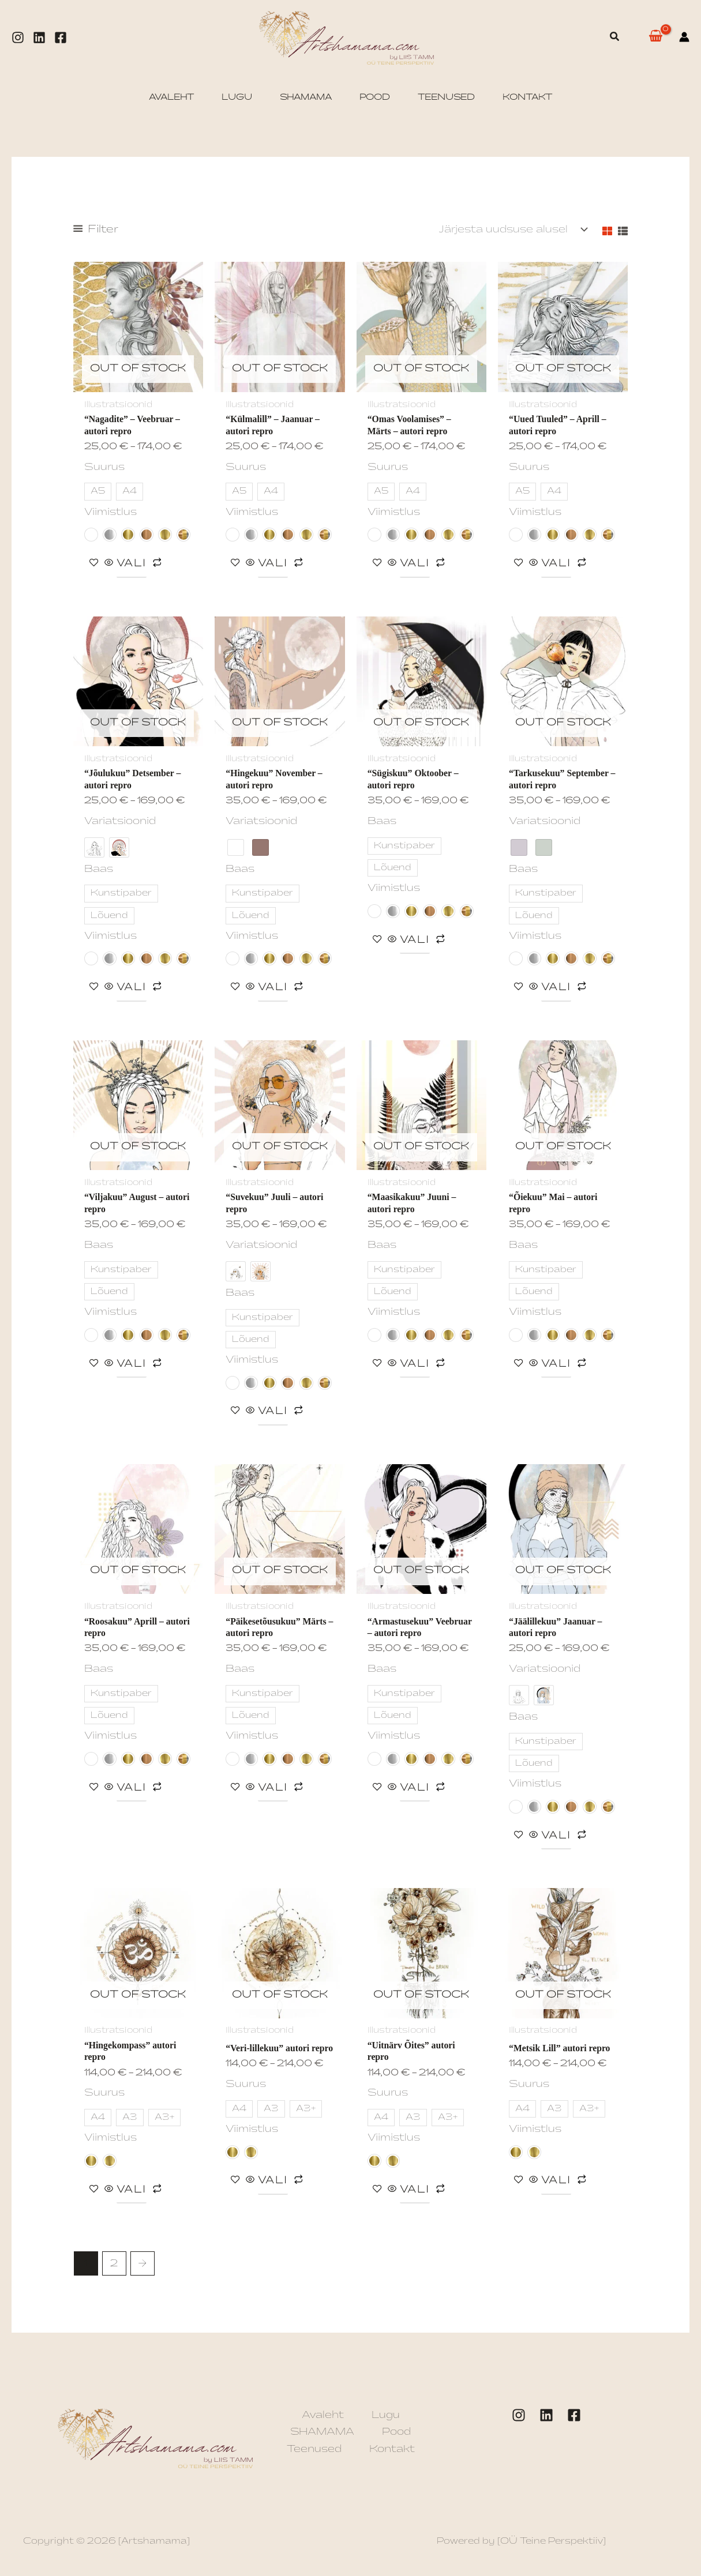 Image resolution: width=701 pixels, height=2576 pixels. Describe the element at coordinates (132, 2193) in the screenshot. I see `Vali [Vali tootele “"Hingekompass" autori repro” omadused]` at that location.